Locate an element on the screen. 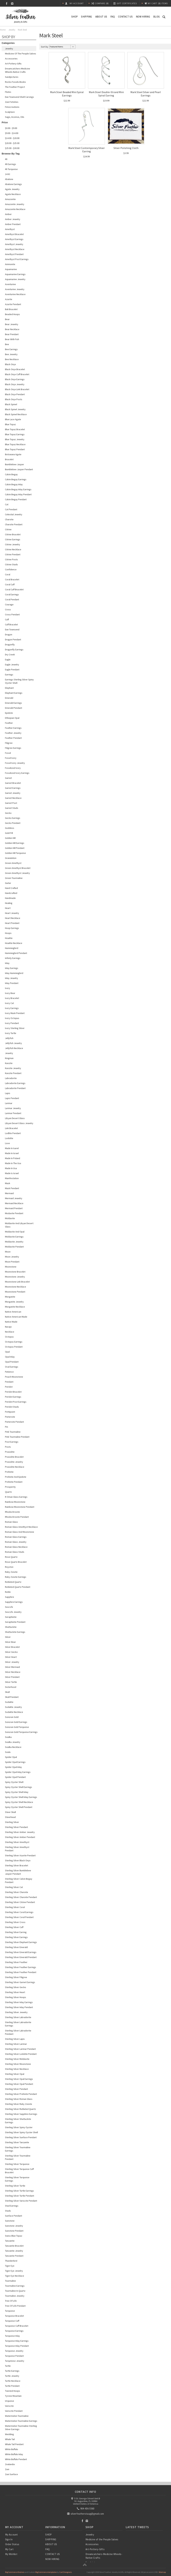 The image size is (171, 2576). citrine studs is located at coordinates (11, 564).